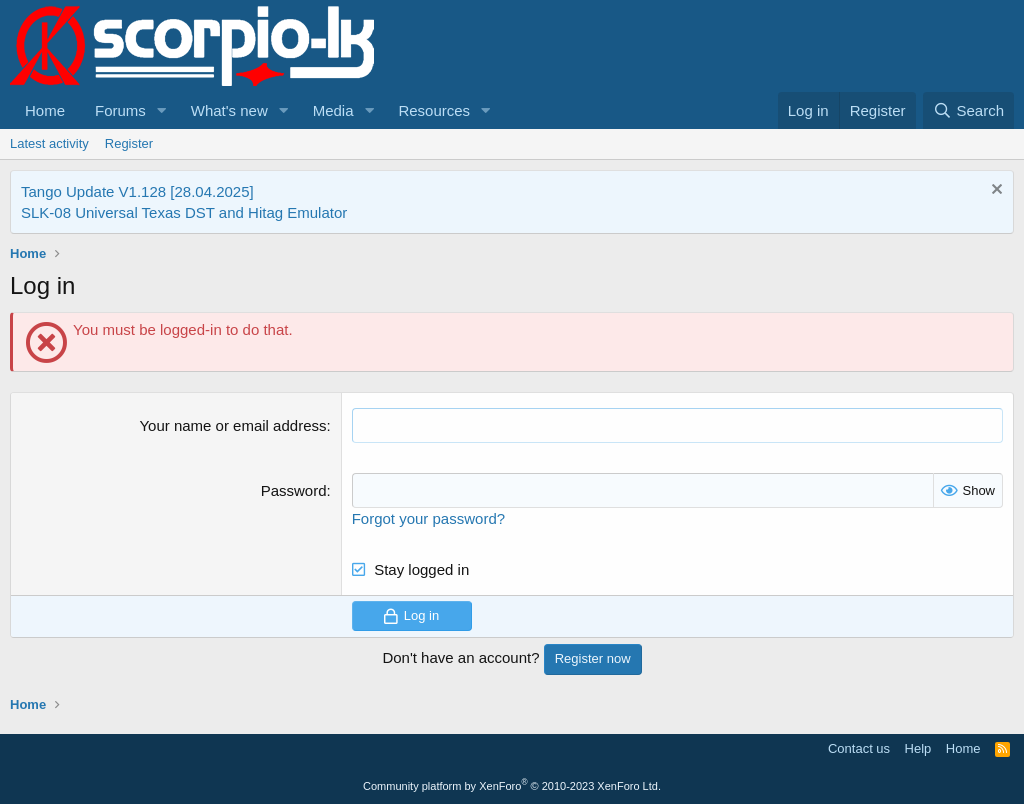 The width and height of the screenshot is (1024, 804). What do you see at coordinates (434, 110) in the screenshot?
I see `Resources` at bounding box center [434, 110].